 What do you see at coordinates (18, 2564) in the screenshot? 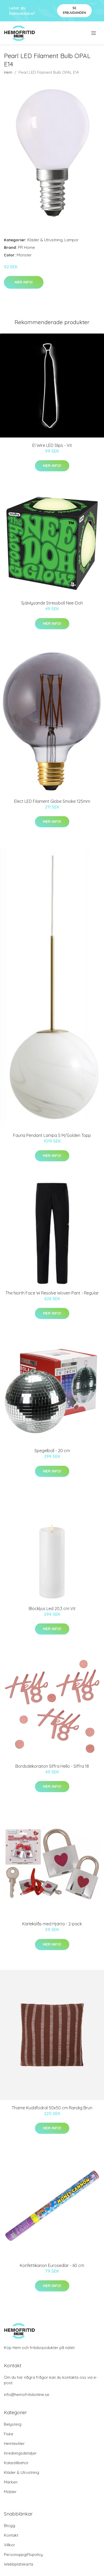
I see `Webbplatskarta` at bounding box center [18, 2564].